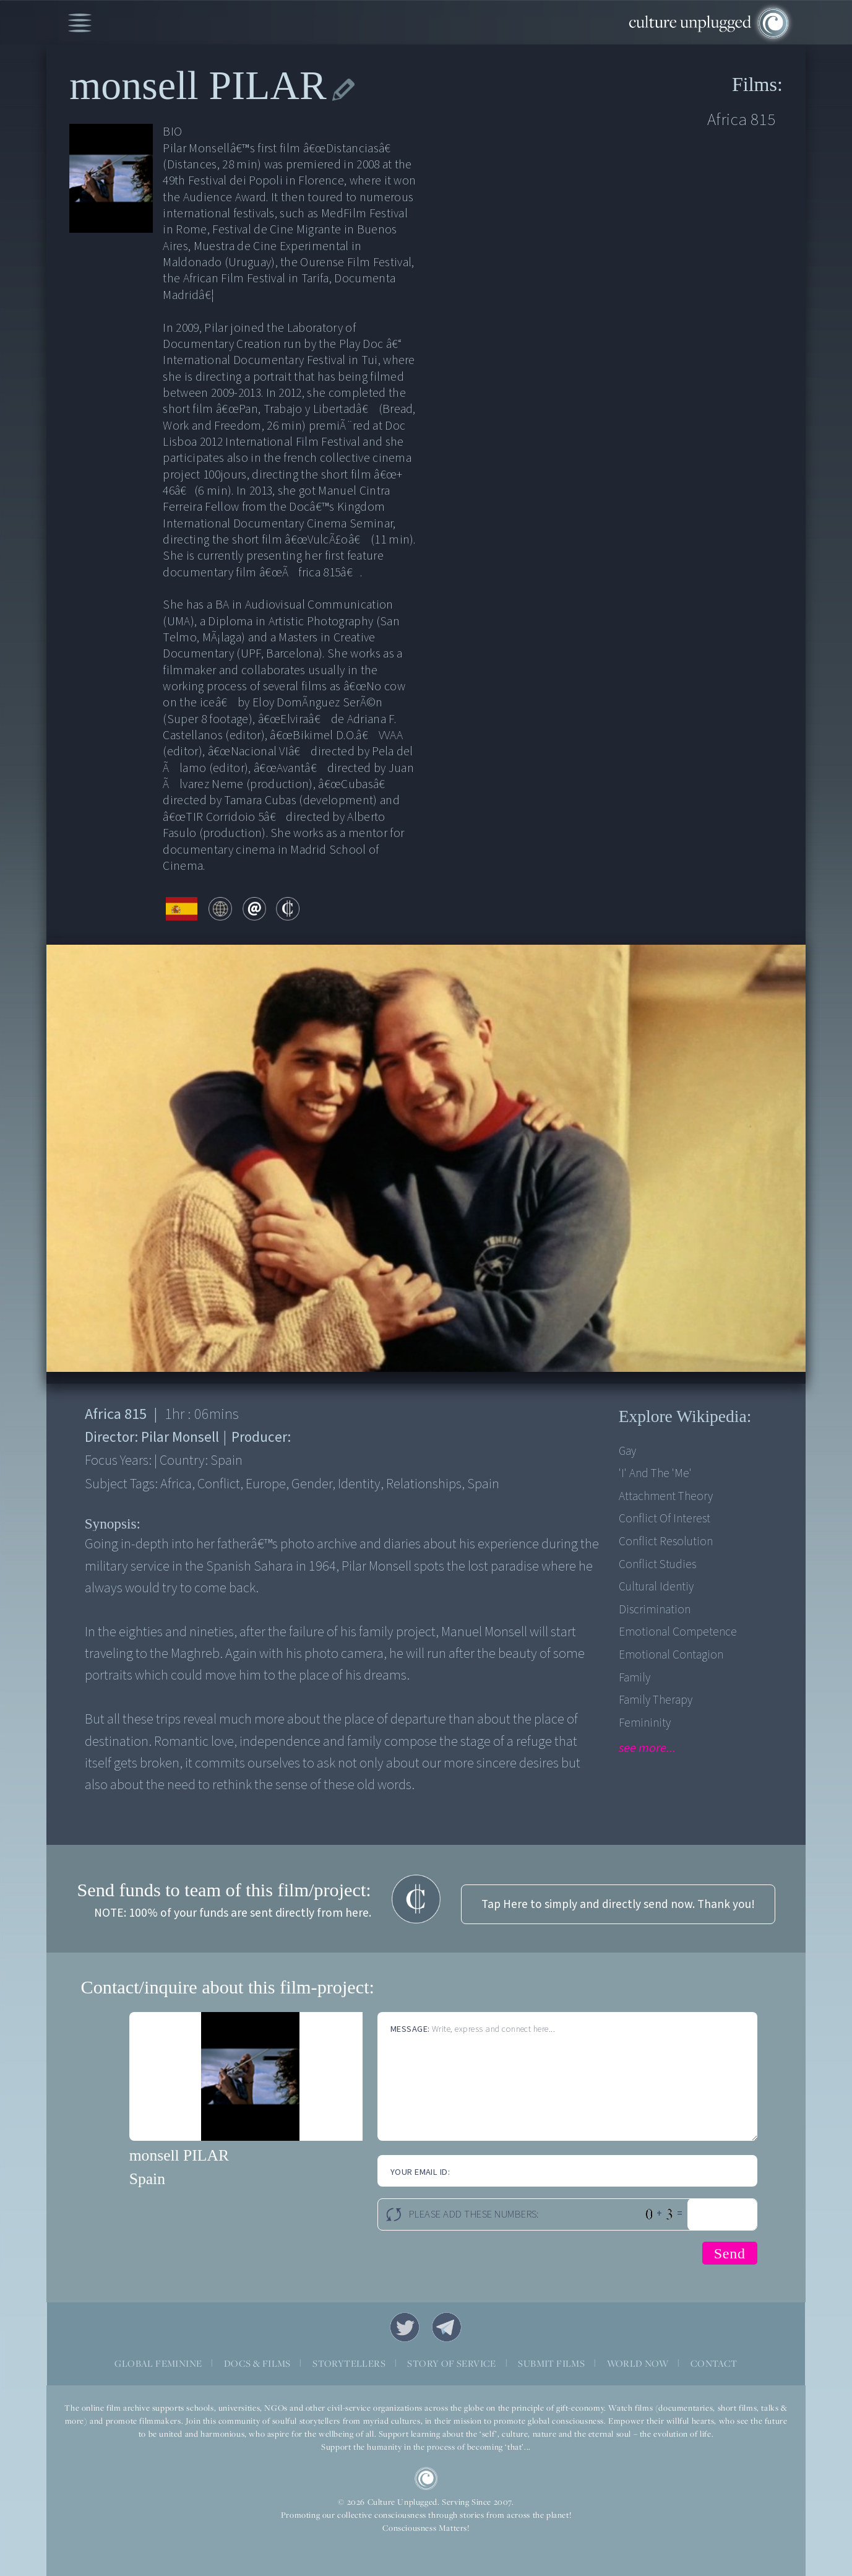 The height and width of the screenshot is (2576, 852). Describe the element at coordinates (664, 1518) in the screenshot. I see `Conflict of Interest` at that location.